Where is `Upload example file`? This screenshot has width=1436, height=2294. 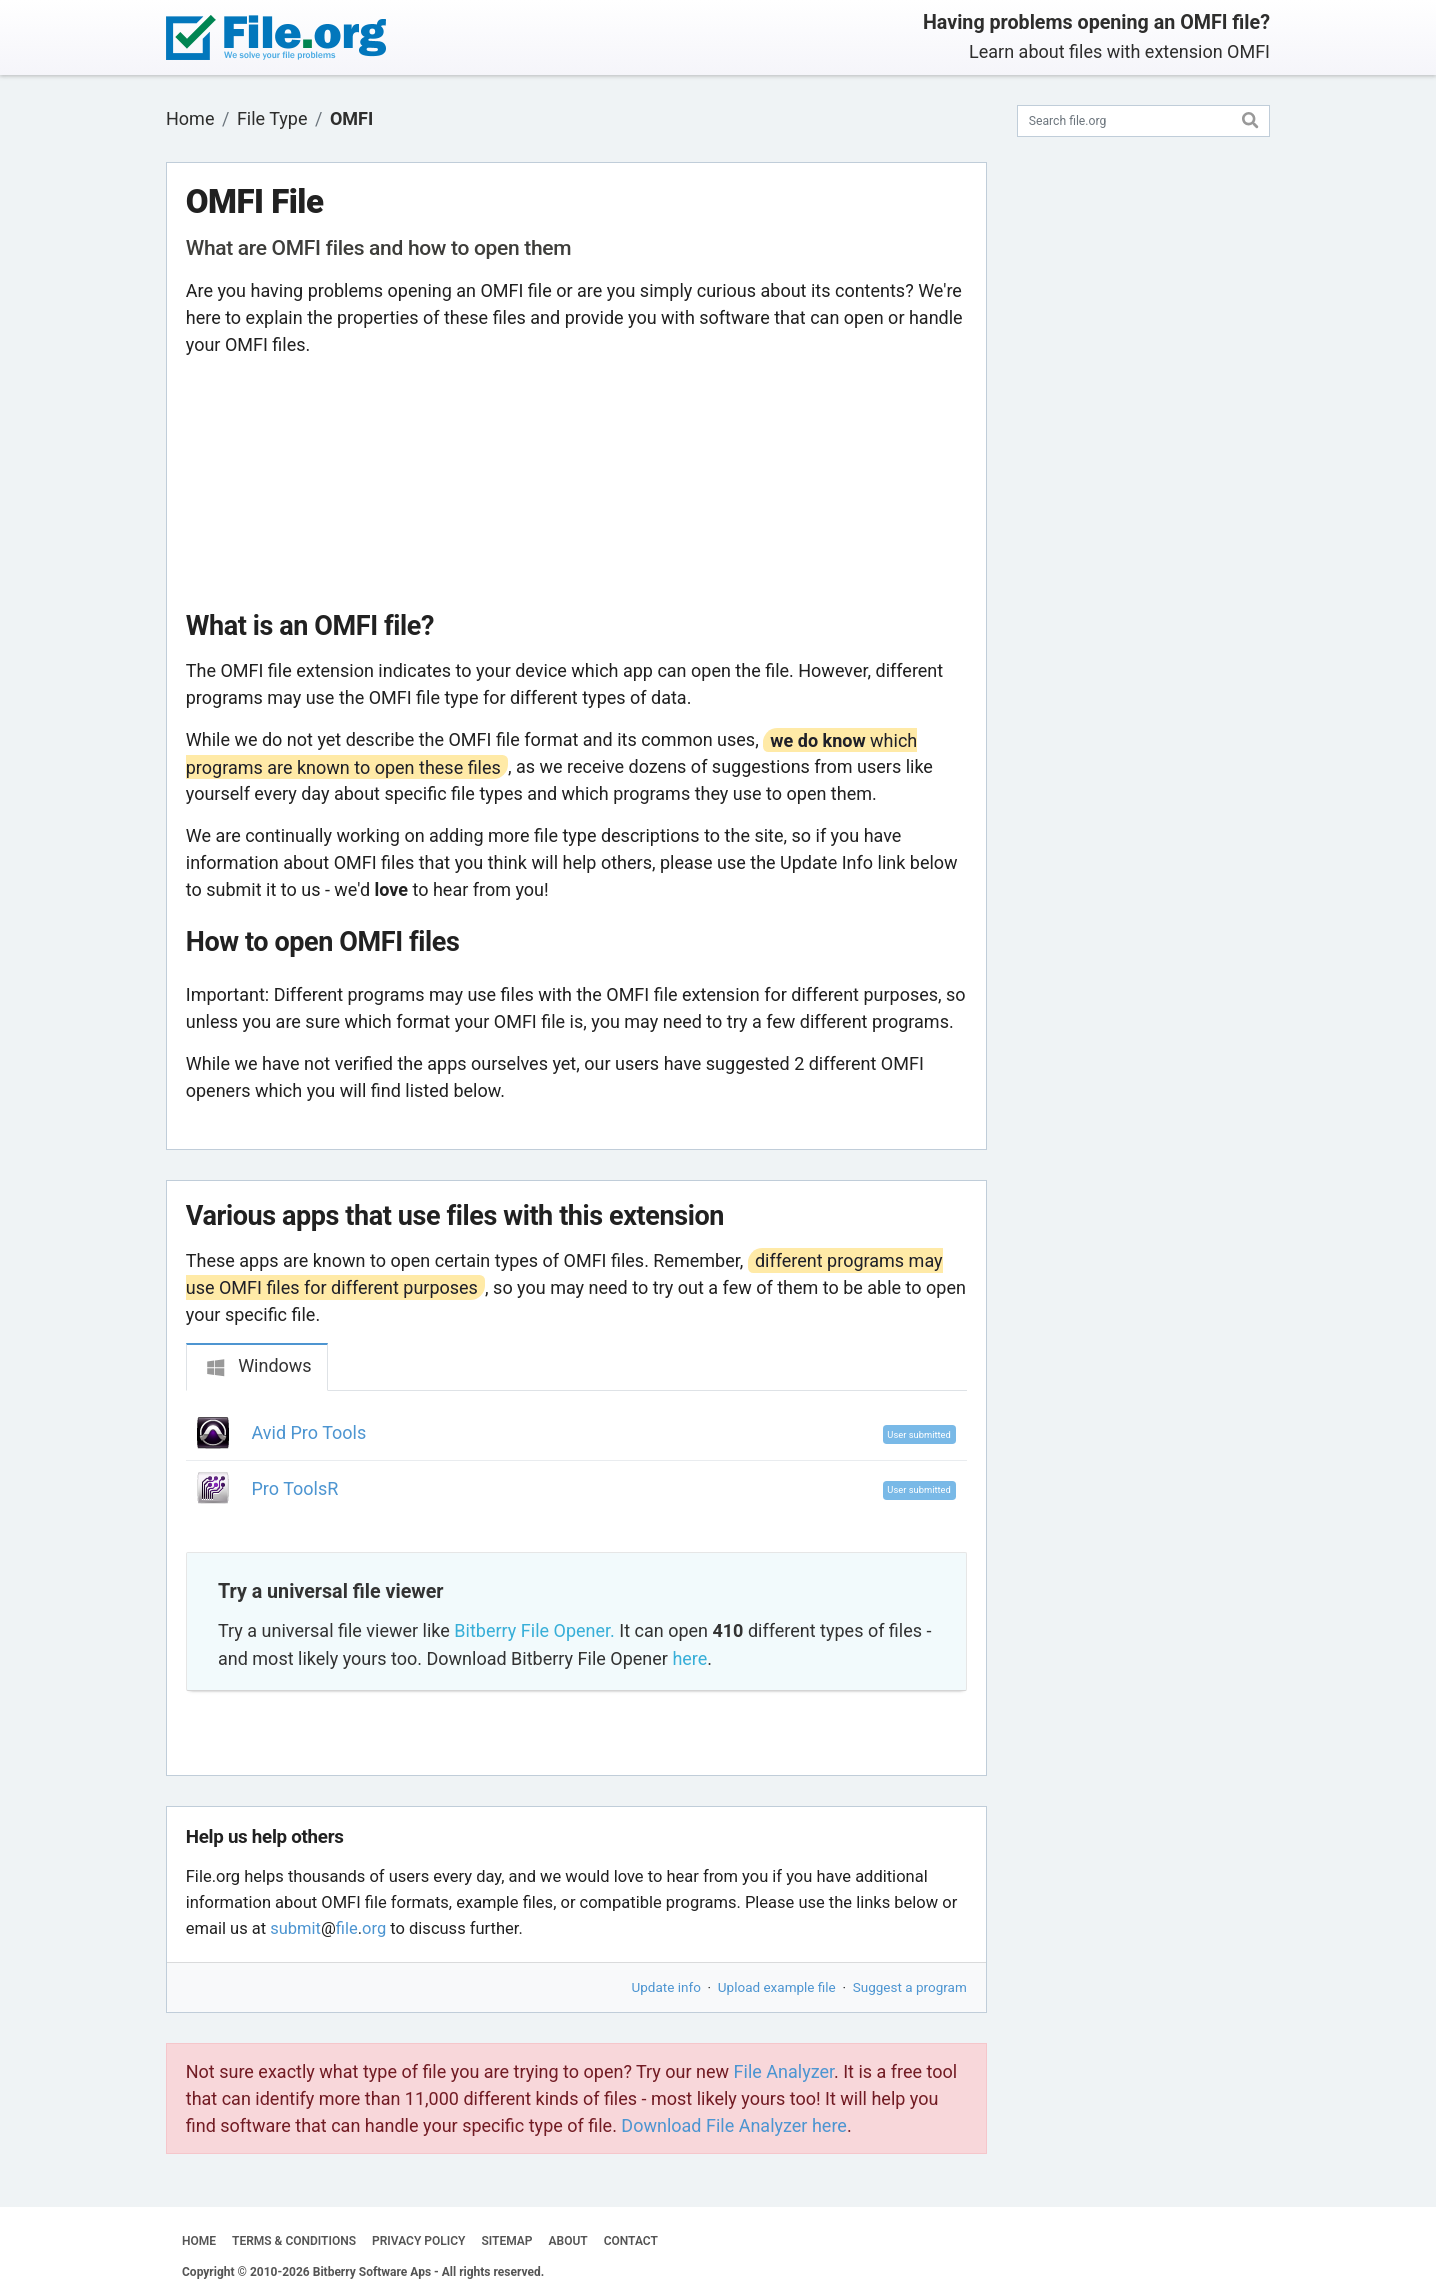
Upload example file is located at coordinates (777, 1987).